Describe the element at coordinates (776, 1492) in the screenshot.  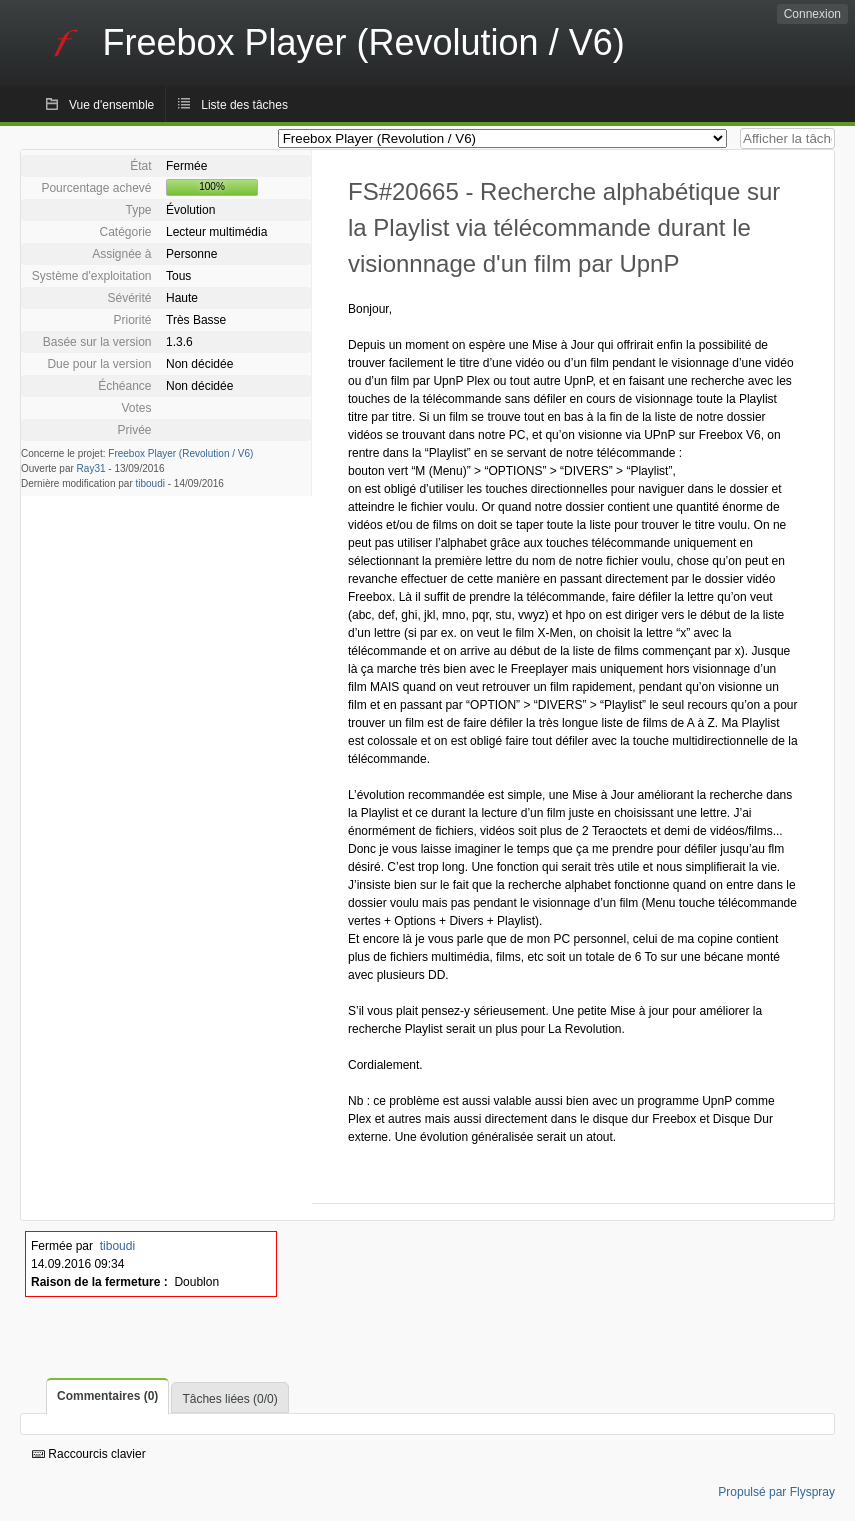
I see `Propulsé par Flyspray` at that location.